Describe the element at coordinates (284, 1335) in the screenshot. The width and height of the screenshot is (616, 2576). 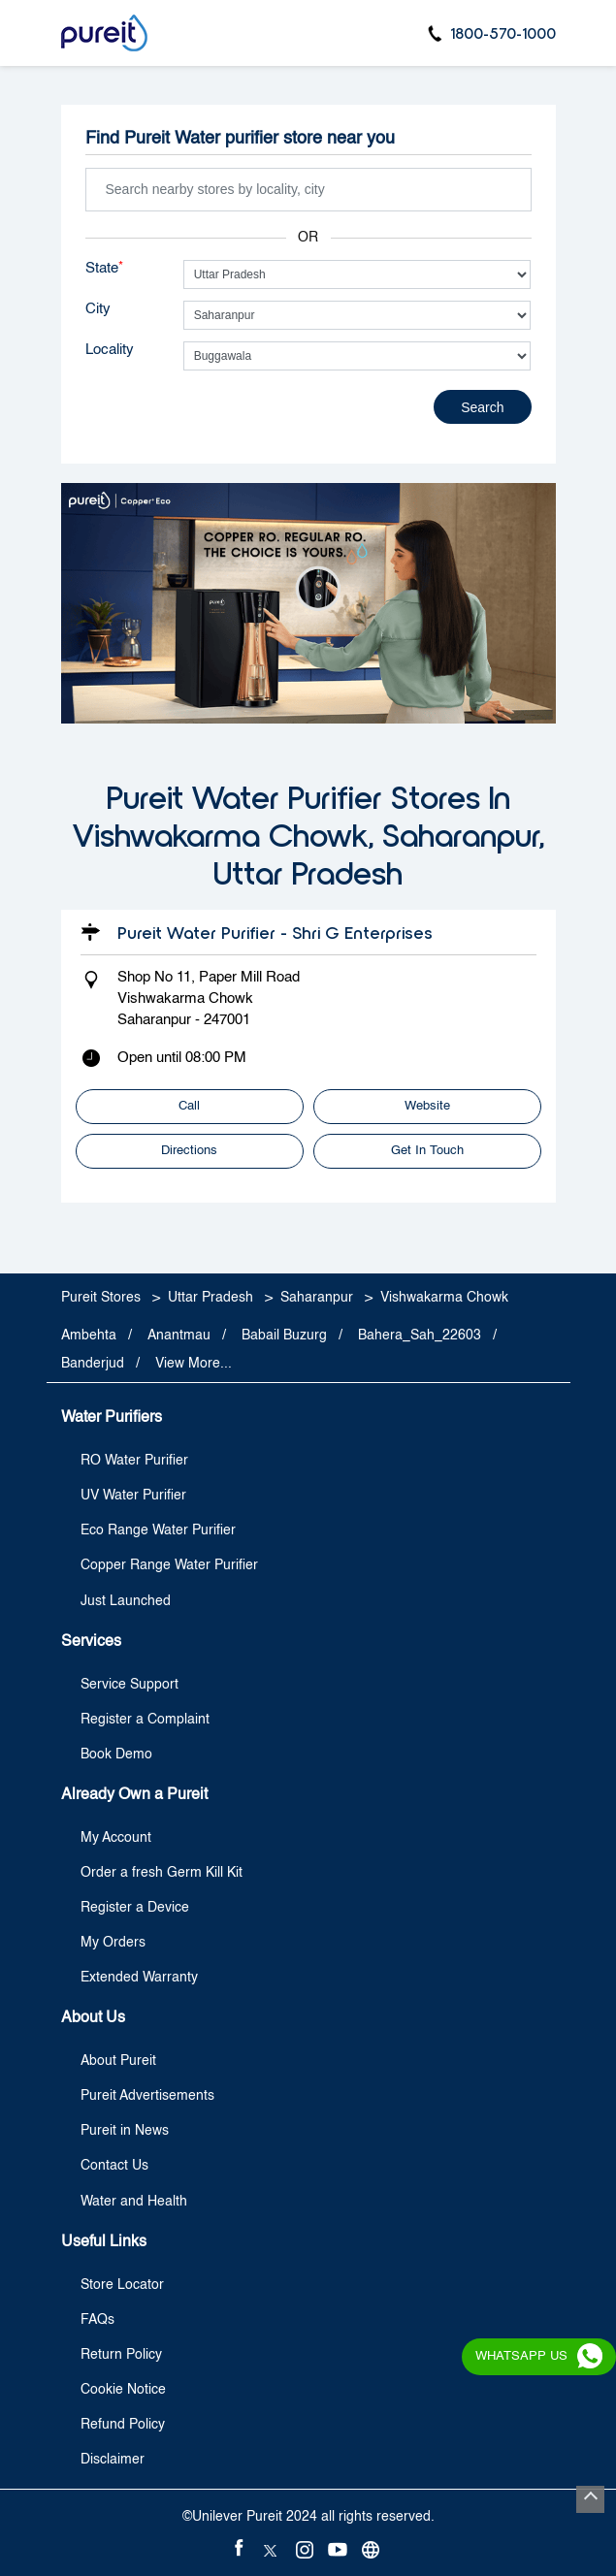
I see `Babail Buzurg` at that location.